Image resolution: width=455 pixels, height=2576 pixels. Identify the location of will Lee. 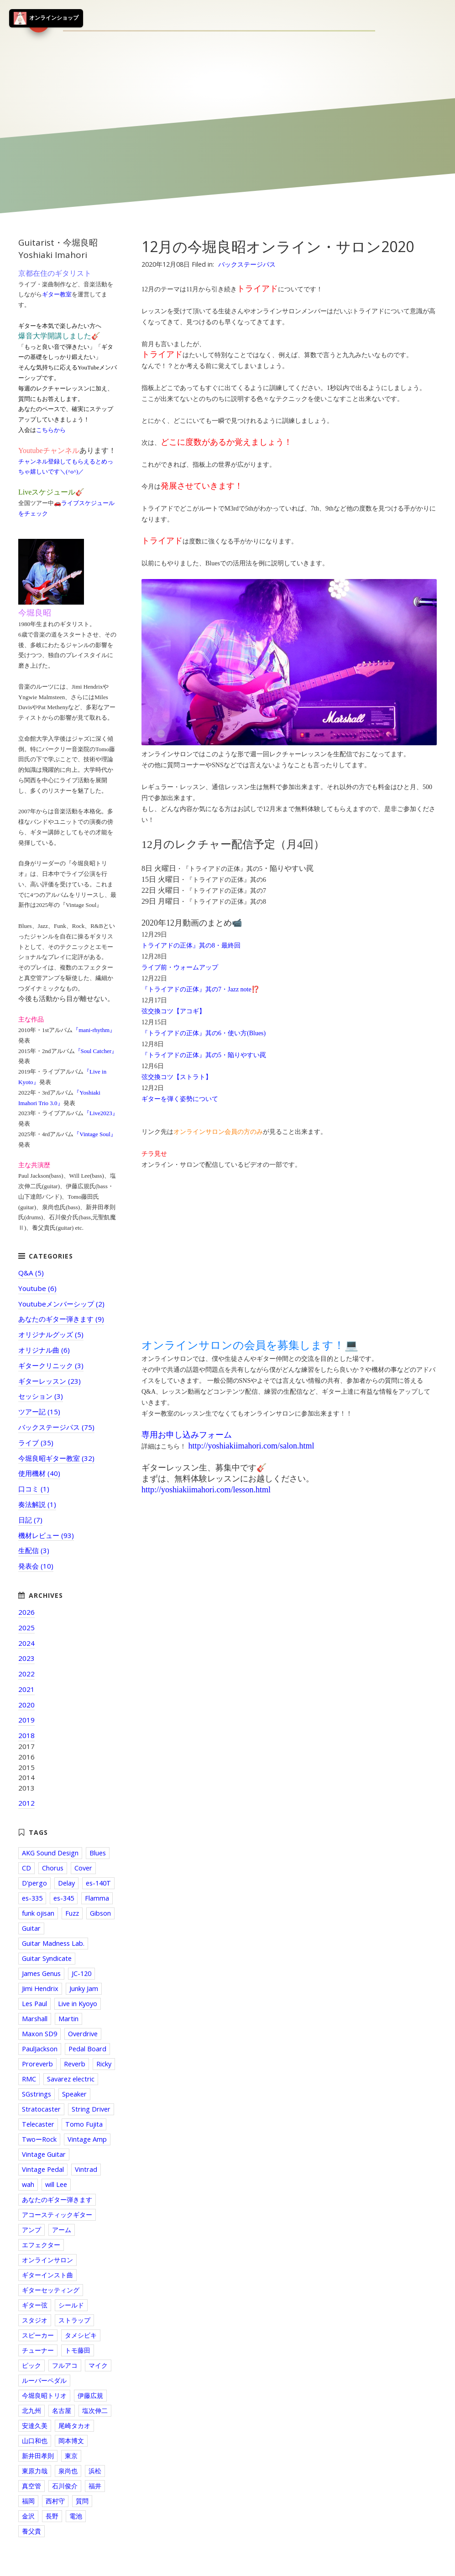
(56, 2184).